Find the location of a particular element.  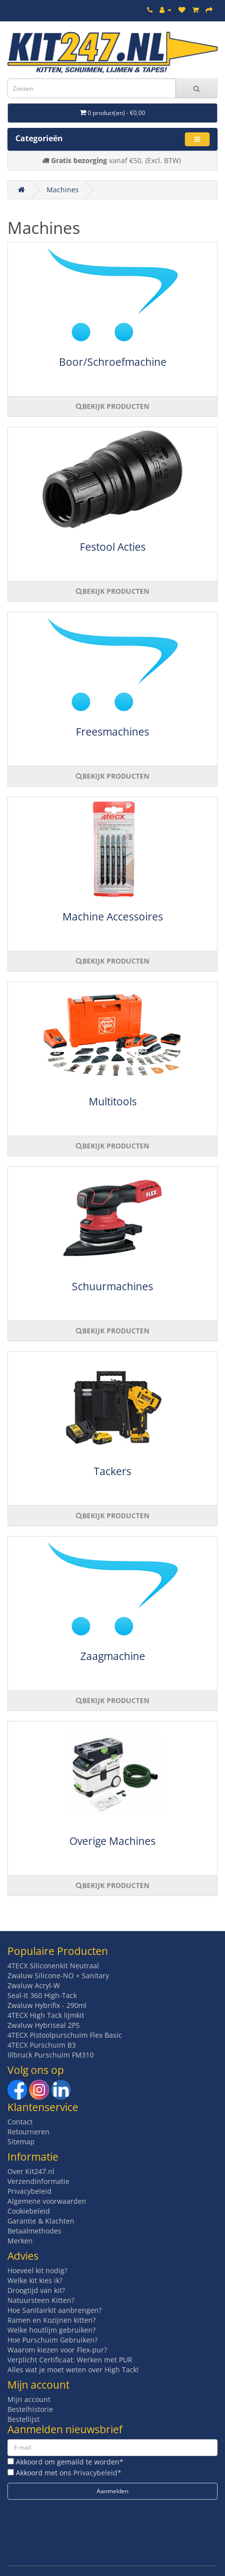

Illbruck Purschuim FM310 is located at coordinates (50, 2055).